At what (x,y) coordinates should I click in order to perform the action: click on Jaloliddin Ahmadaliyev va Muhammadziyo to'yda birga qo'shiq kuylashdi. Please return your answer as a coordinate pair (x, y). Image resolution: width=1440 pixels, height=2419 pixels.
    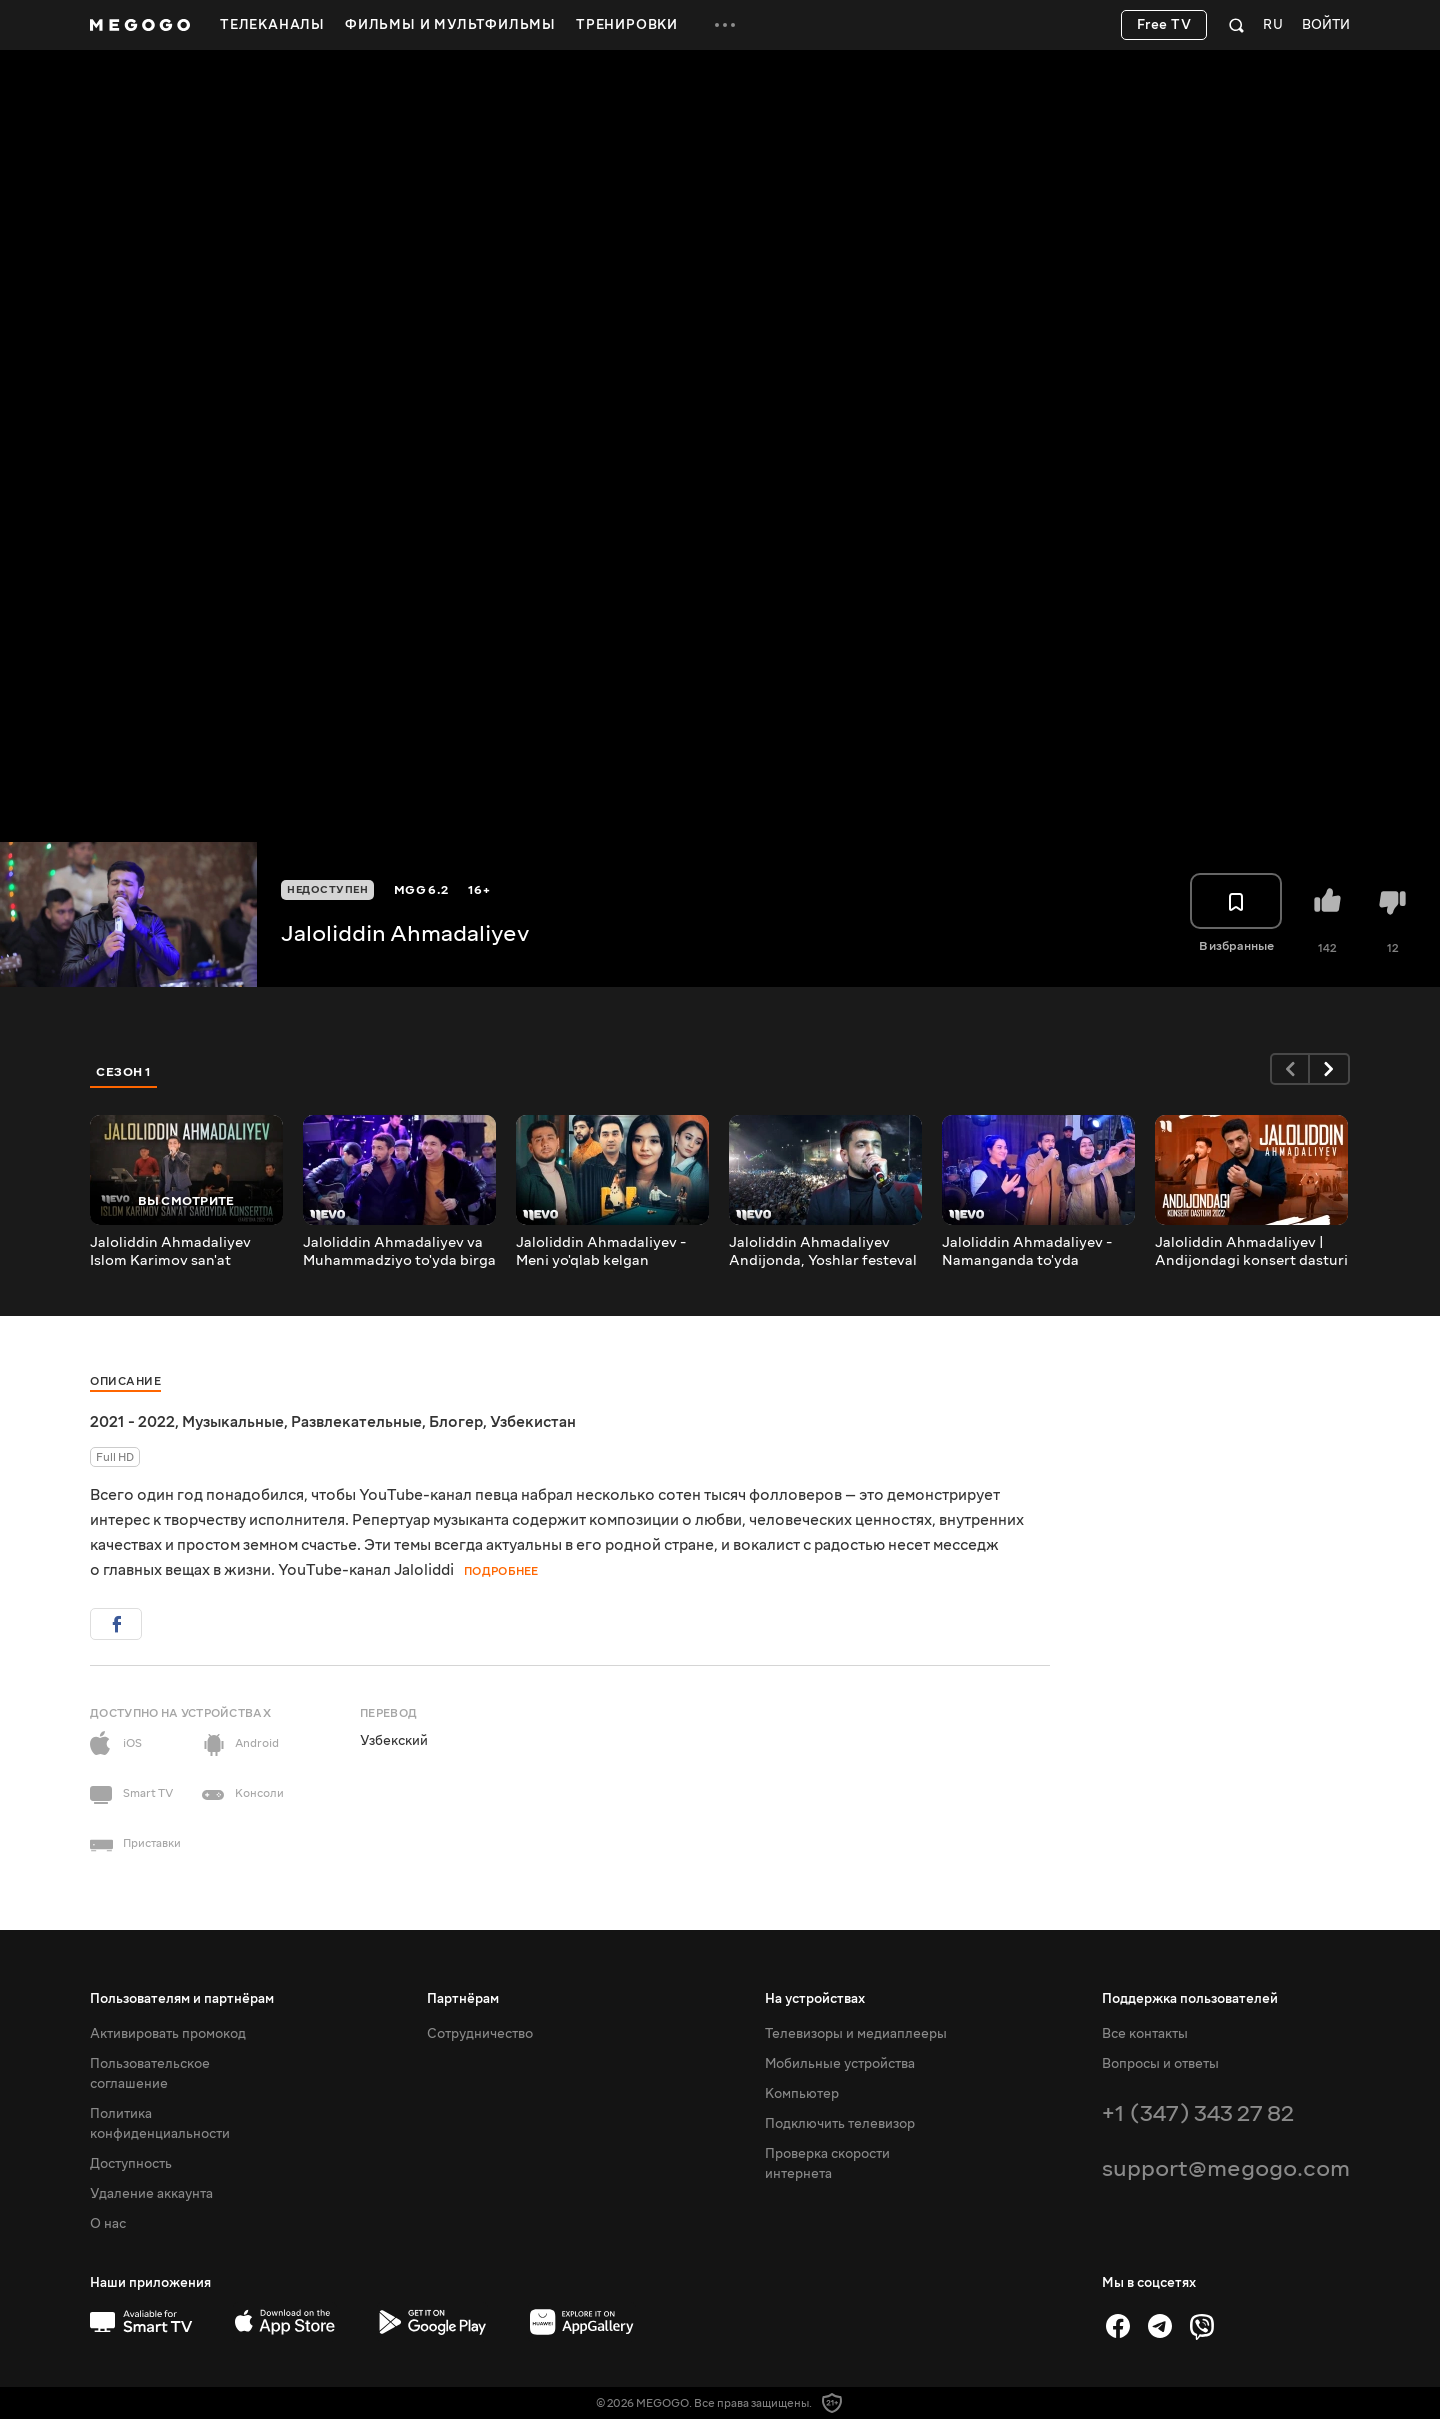
    Looking at the image, I should click on (399, 1252).